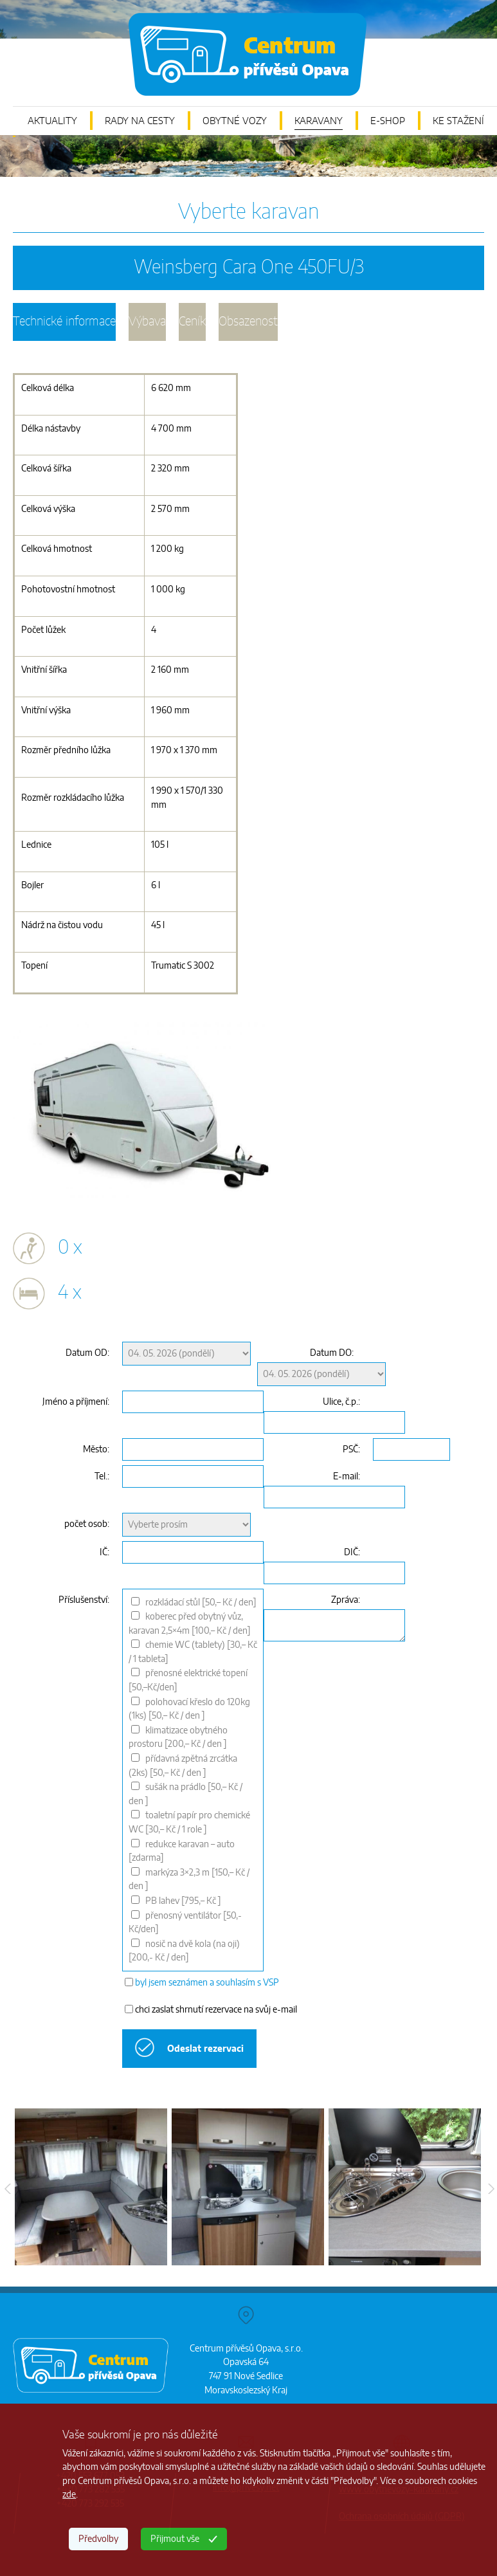 This screenshot has height=2576, width=497. I want to click on AKTUALITY, so click(52, 121).